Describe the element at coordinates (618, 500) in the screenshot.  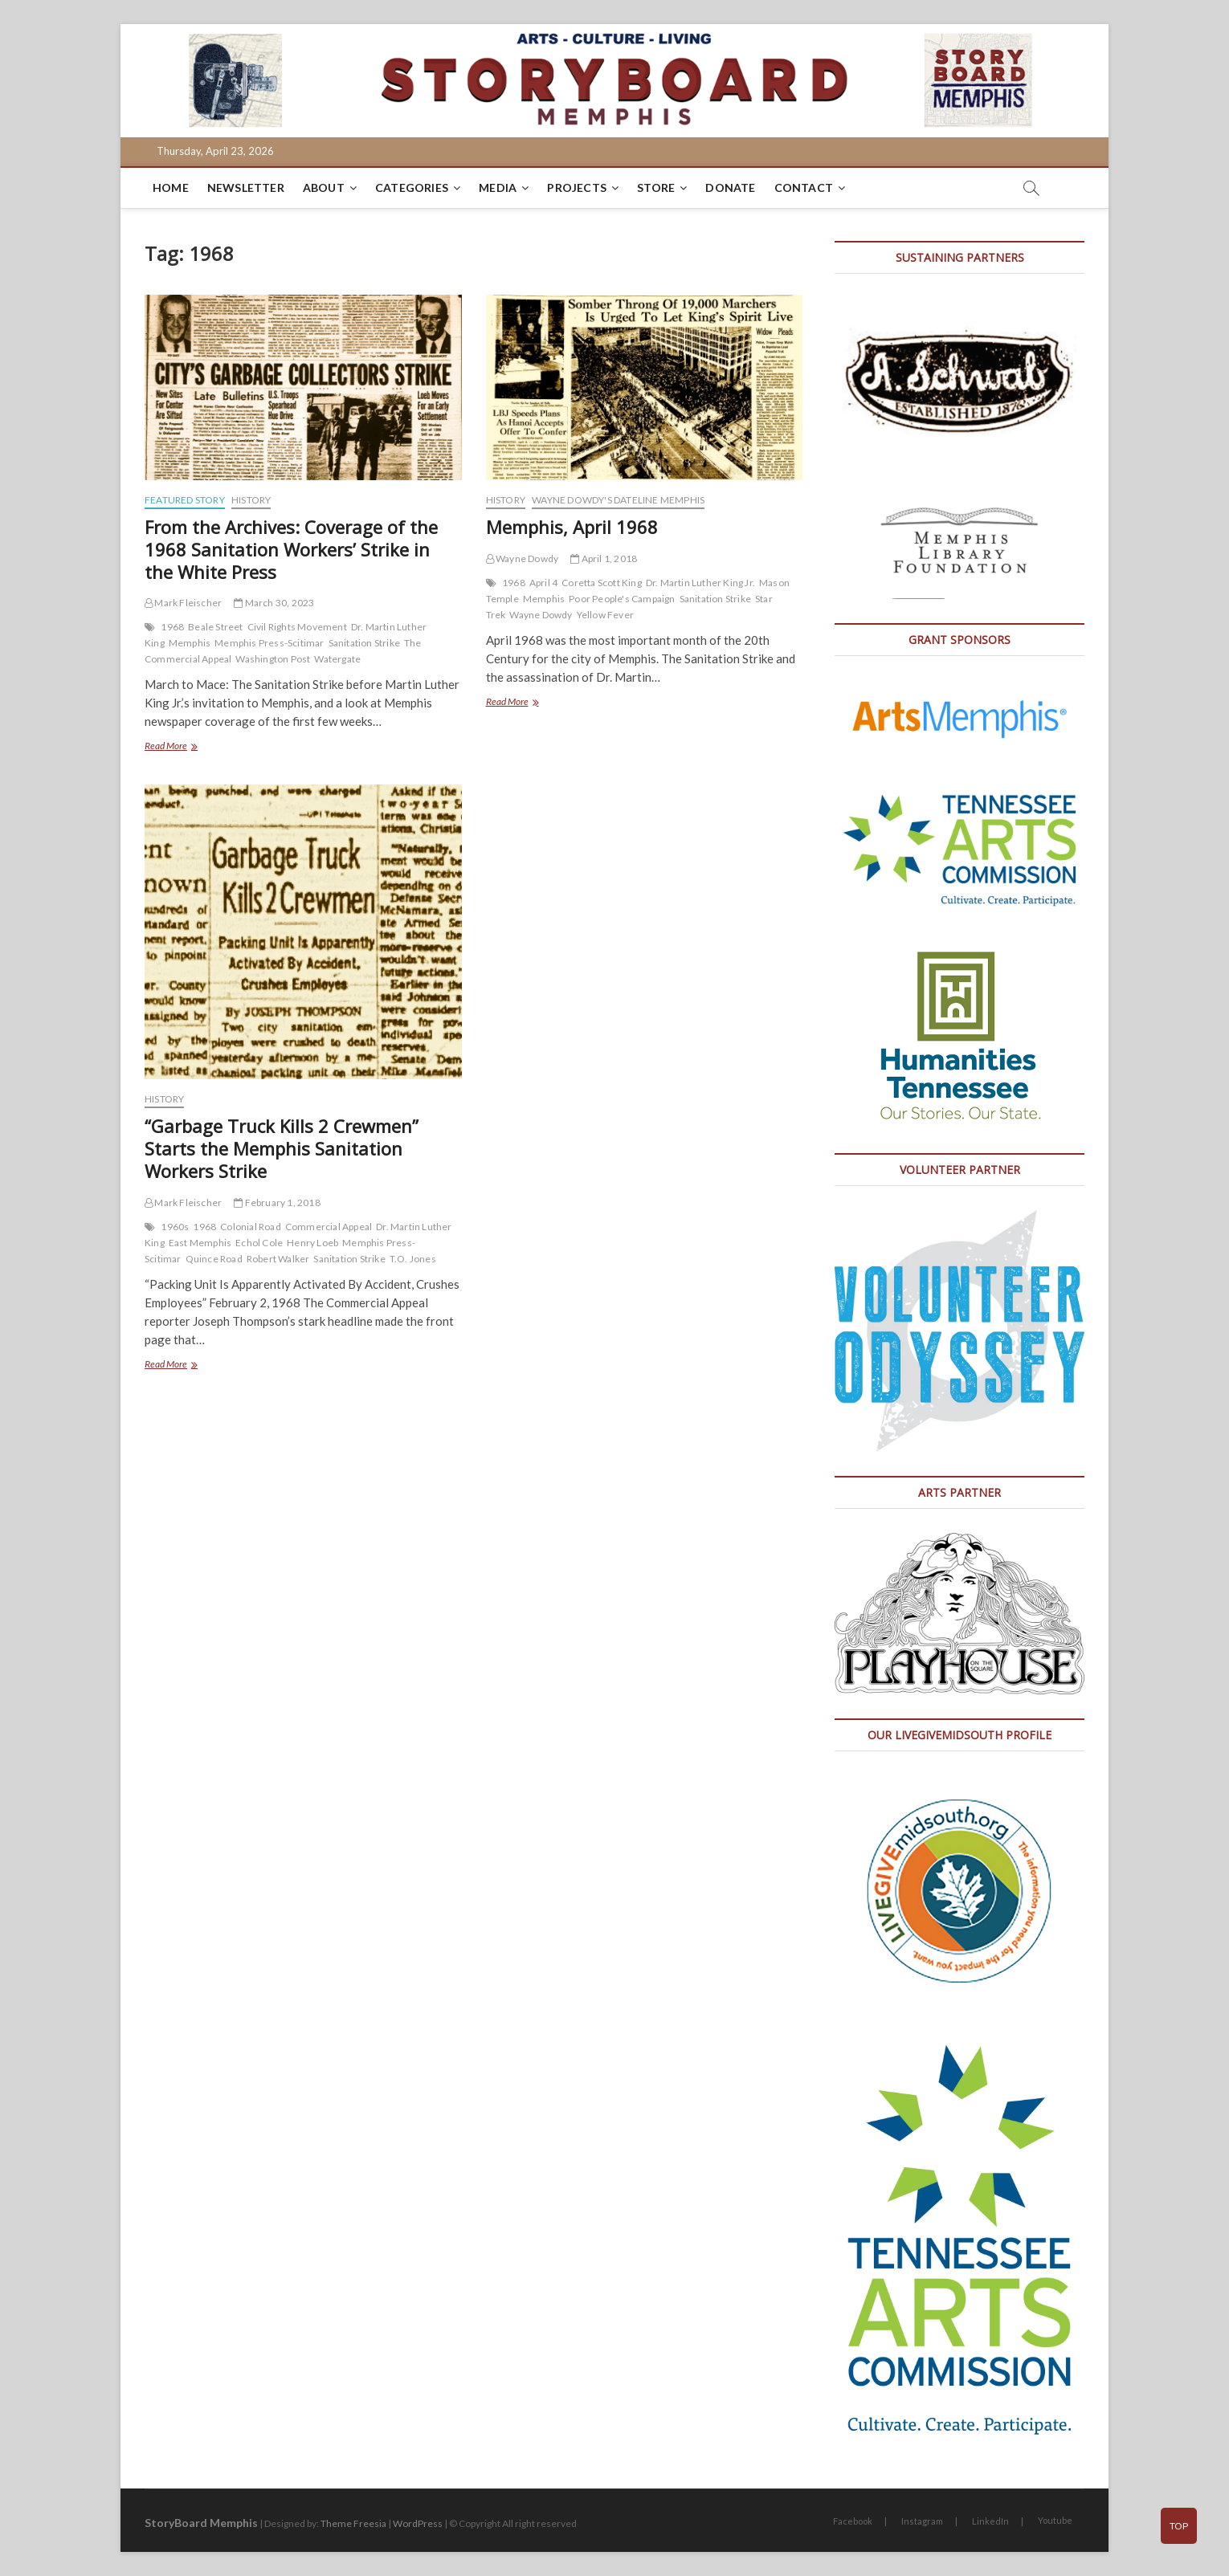
I see `Wayne Dowdy's Dateline Memphis` at that location.